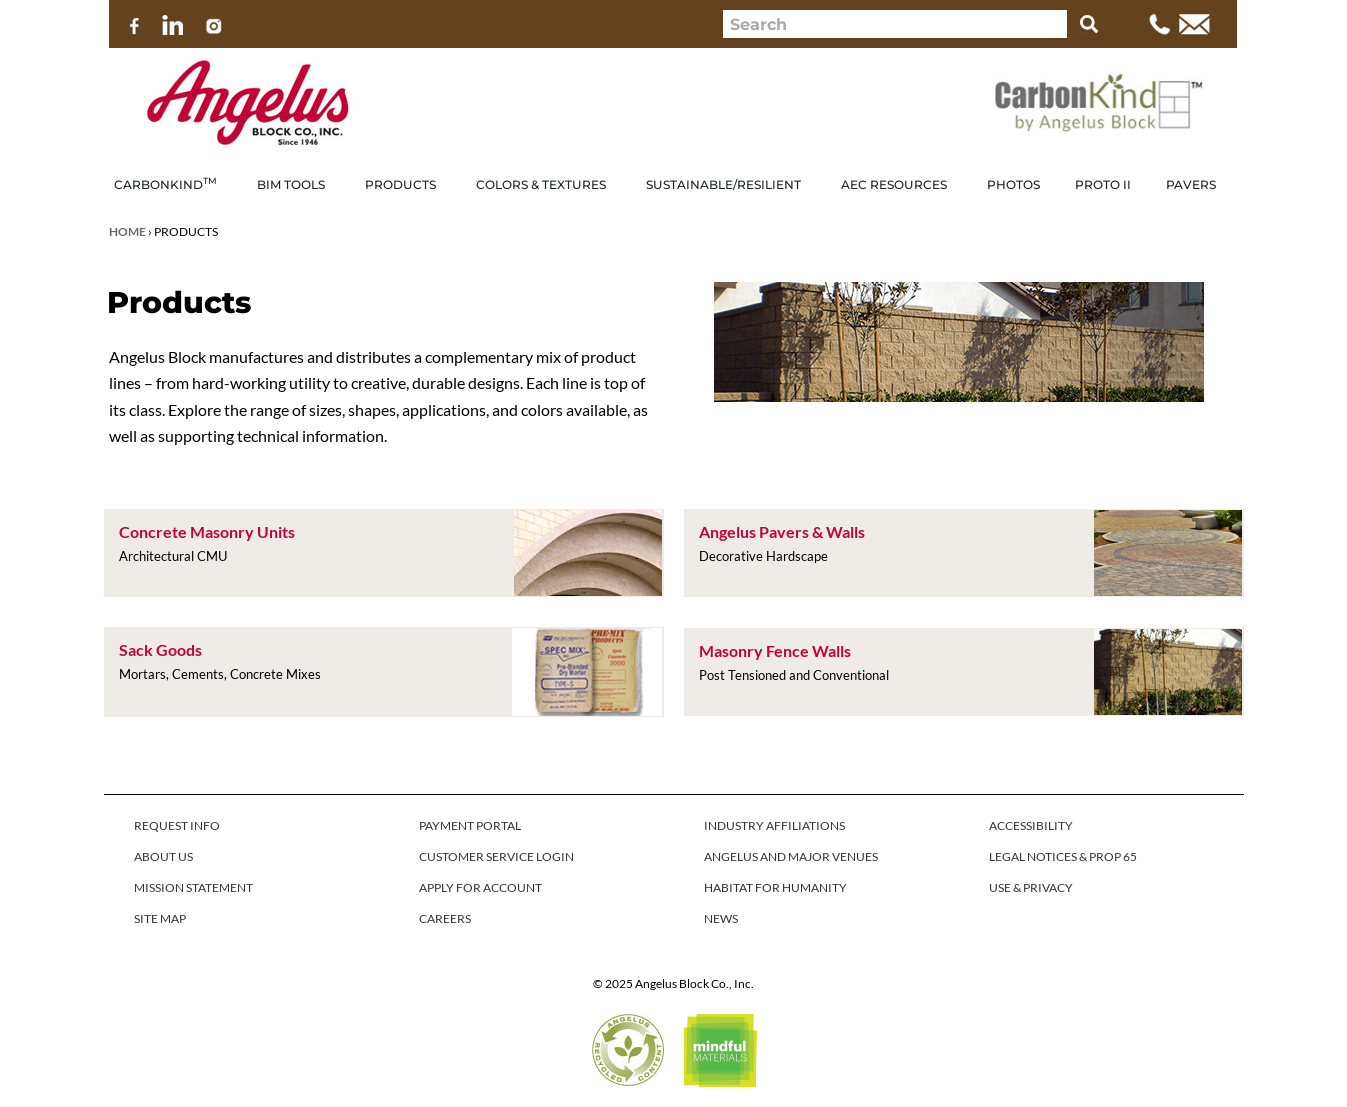 The width and height of the screenshot is (1347, 1107). What do you see at coordinates (160, 918) in the screenshot?
I see `SITE MAP` at bounding box center [160, 918].